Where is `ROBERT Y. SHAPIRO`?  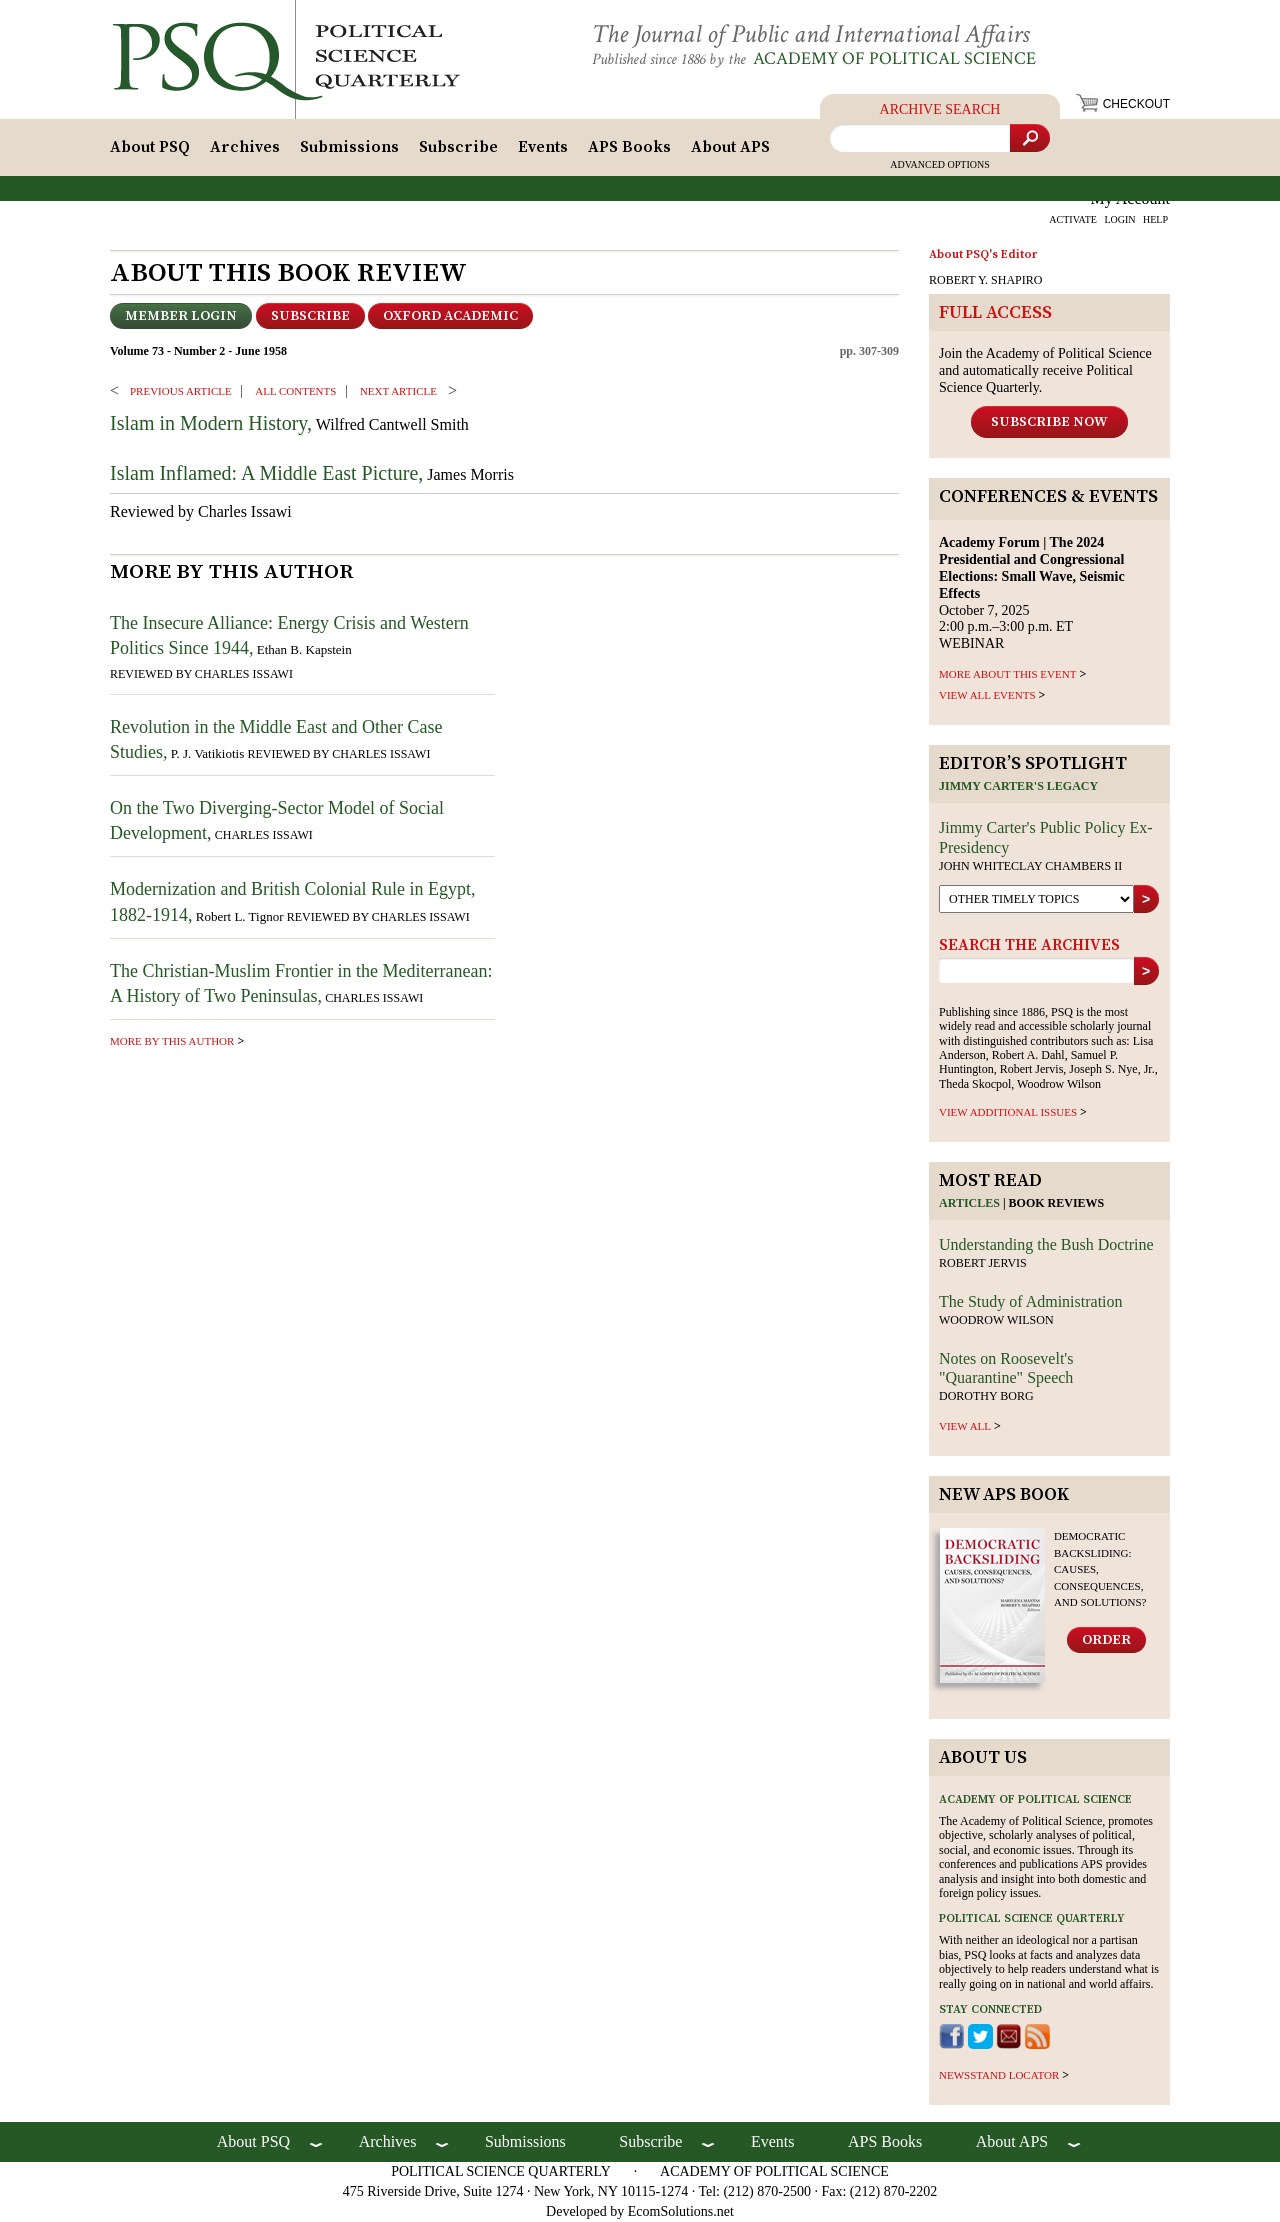 ROBERT Y. SHAPIRO is located at coordinates (985, 280).